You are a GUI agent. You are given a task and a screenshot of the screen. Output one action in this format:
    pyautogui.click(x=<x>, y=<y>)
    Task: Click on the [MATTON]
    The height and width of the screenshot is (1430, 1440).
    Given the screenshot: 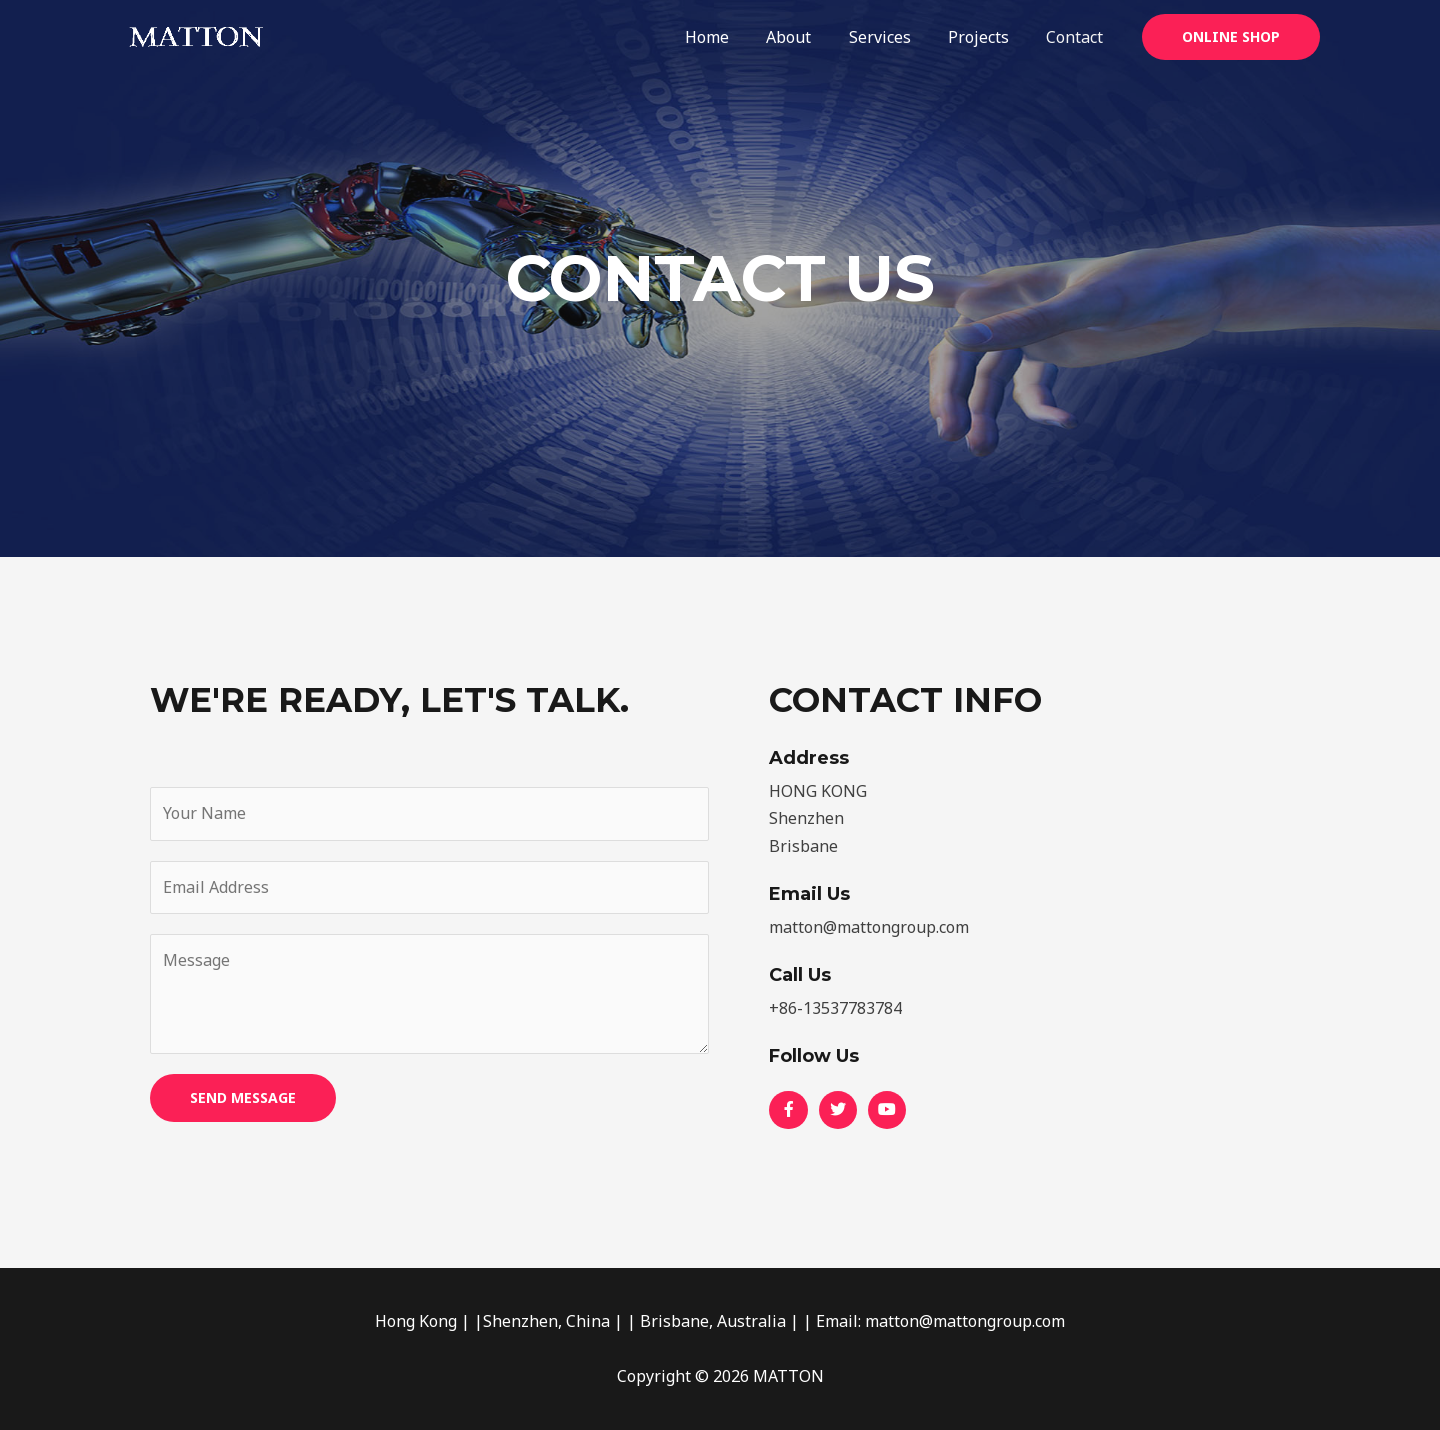 What is the action you would take?
    pyautogui.click(x=195, y=35)
    